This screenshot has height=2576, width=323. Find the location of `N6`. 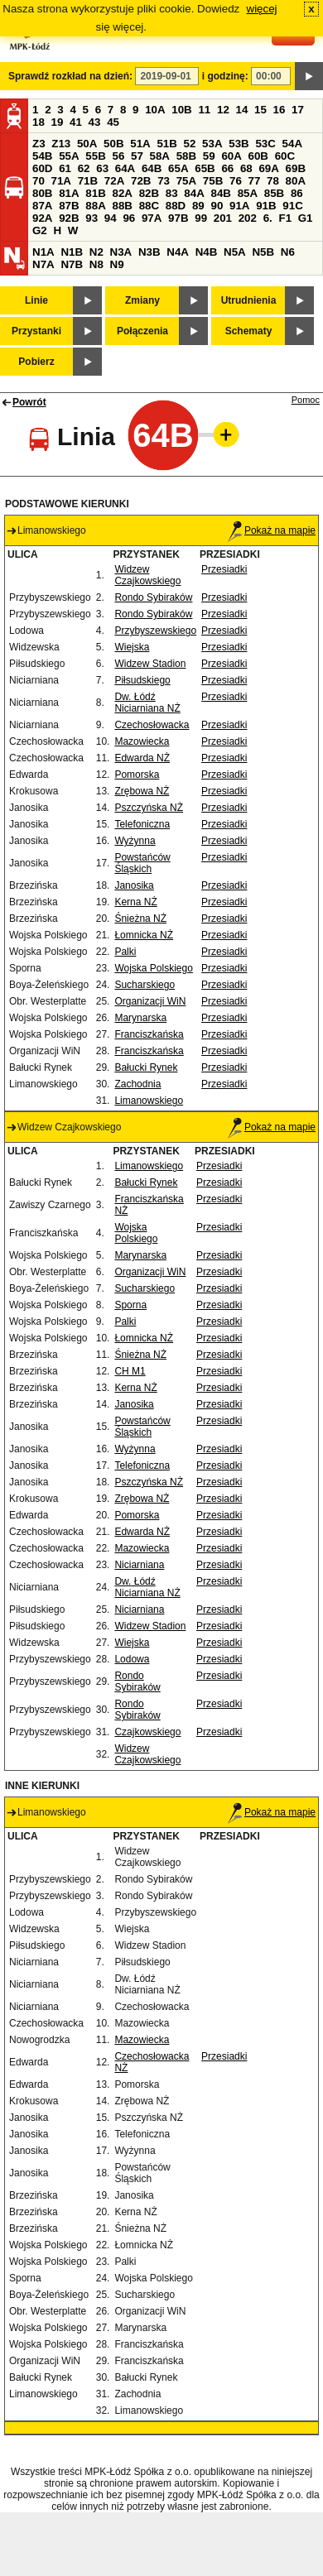

N6 is located at coordinates (288, 252).